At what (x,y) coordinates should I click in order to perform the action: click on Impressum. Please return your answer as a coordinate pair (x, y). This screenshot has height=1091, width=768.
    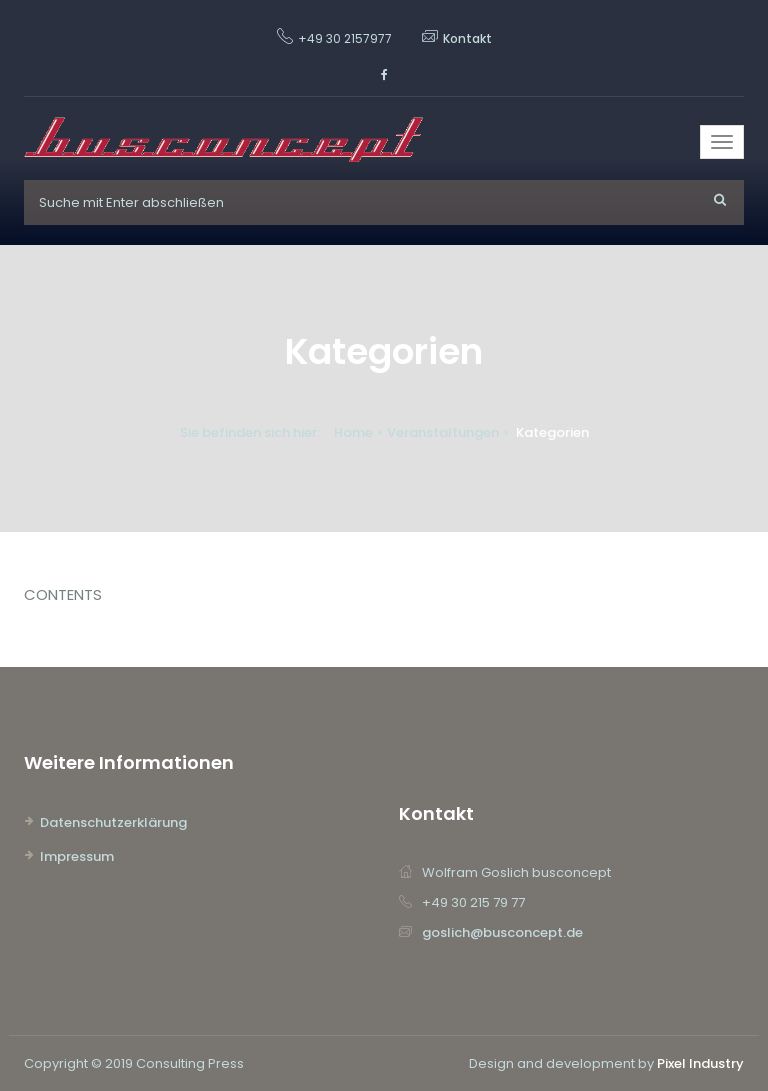
    Looking at the image, I should click on (77, 856).